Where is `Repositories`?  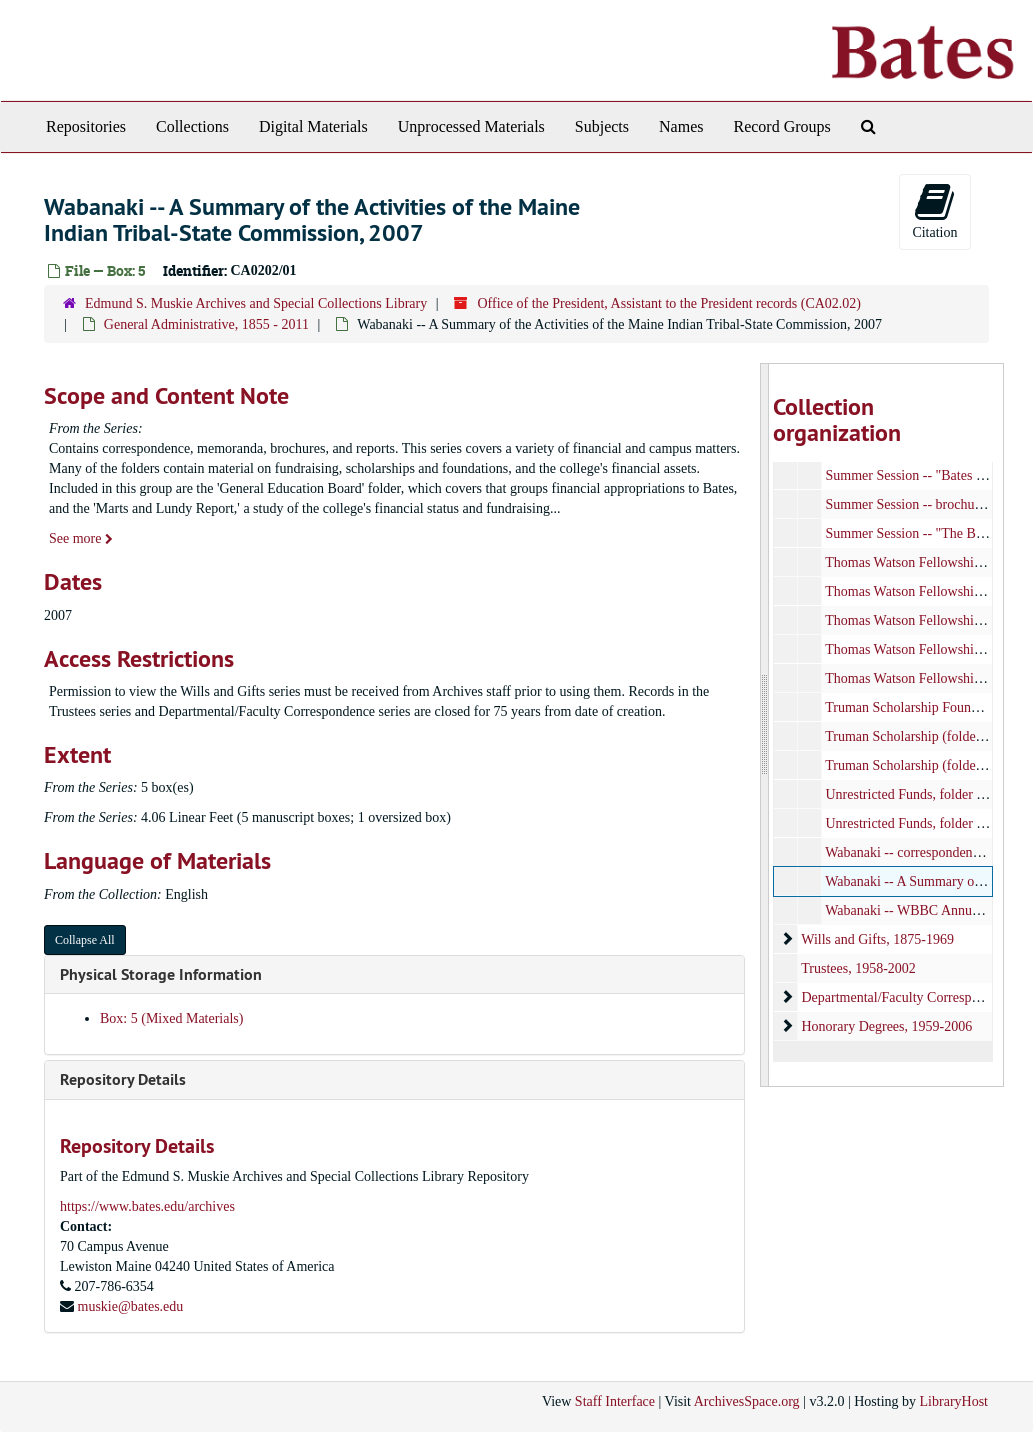
Repositories is located at coordinates (86, 126).